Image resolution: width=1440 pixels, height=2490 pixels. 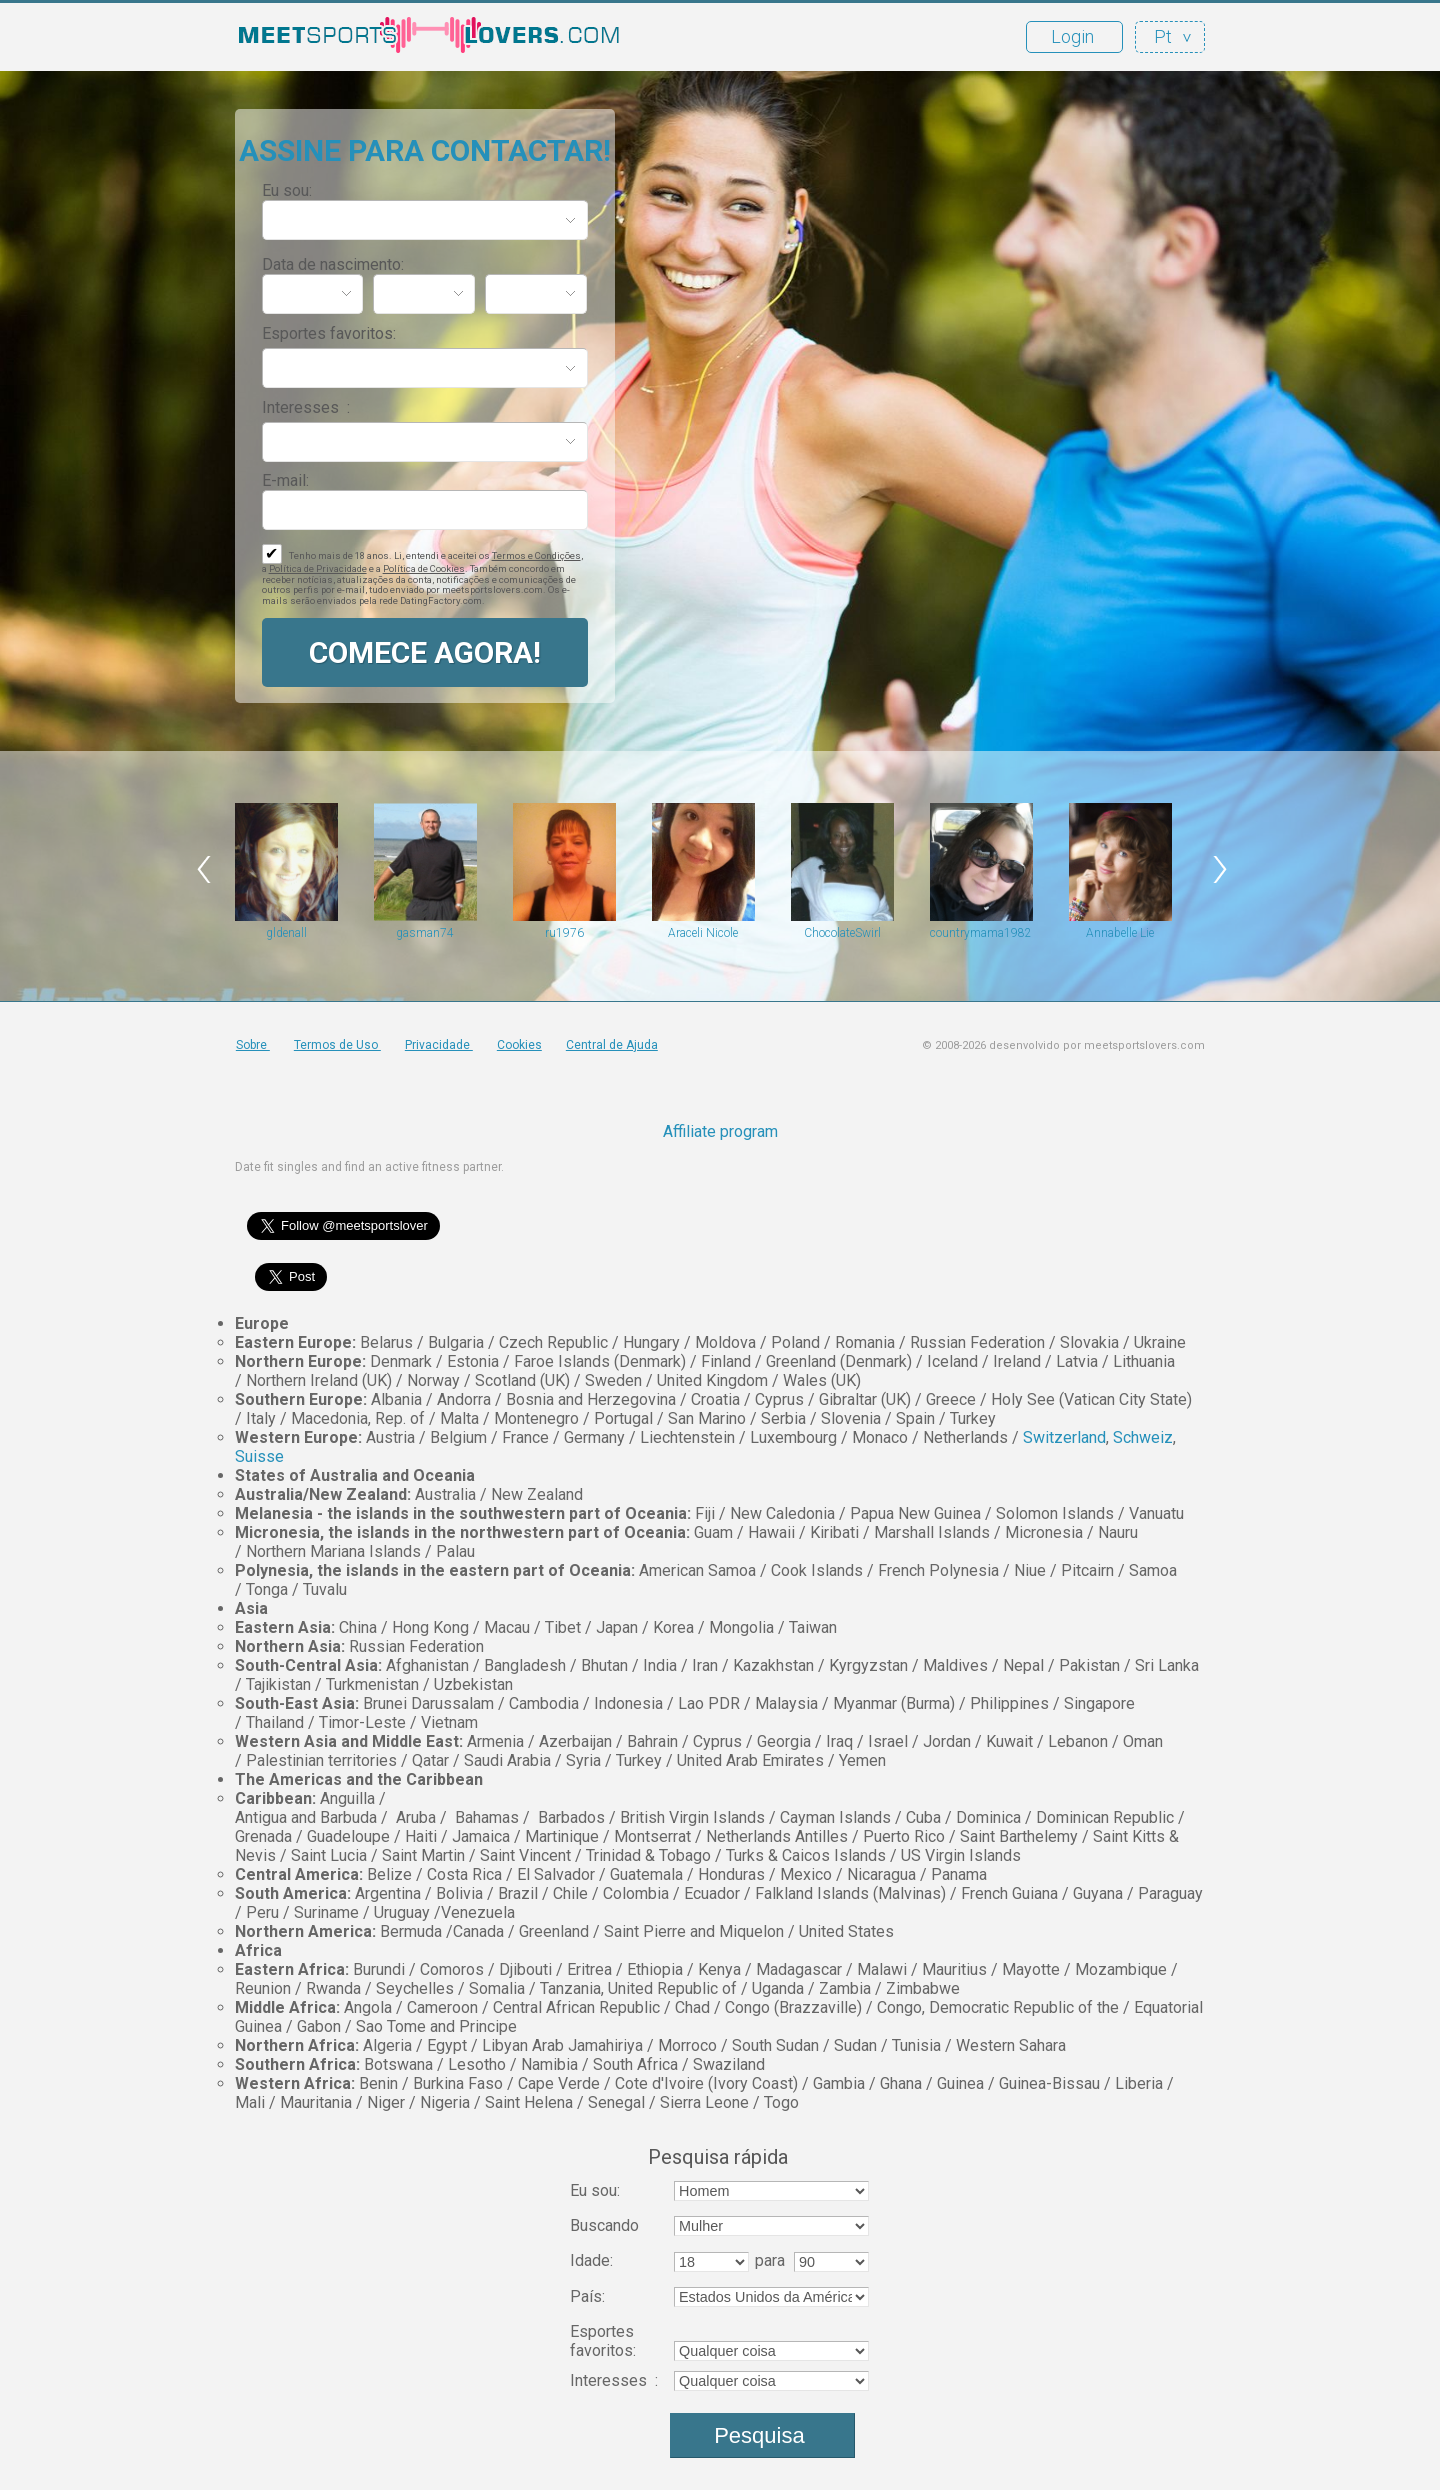 I want to click on Affiliate program, so click(x=720, y=1131).